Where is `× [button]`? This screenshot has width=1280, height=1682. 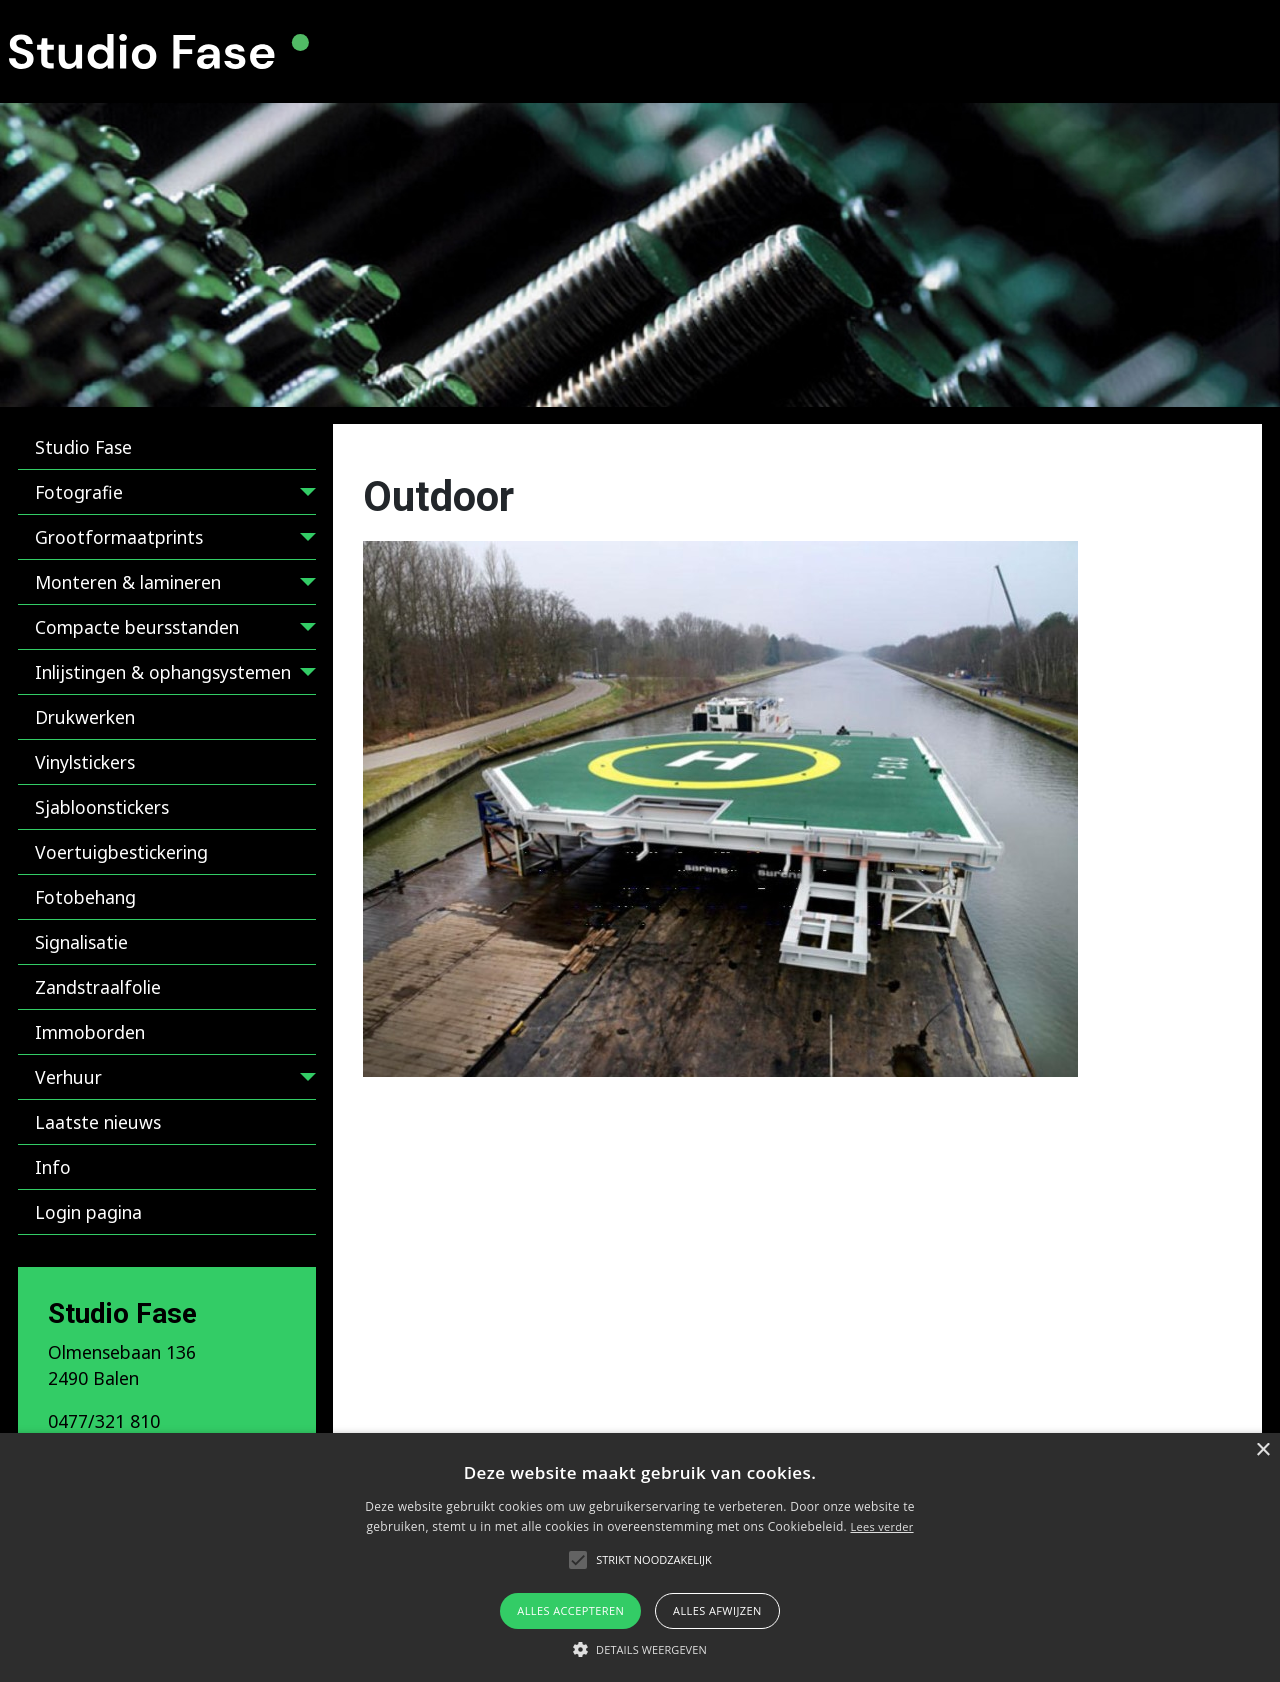 × [button] is located at coordinates (1262, 1450).